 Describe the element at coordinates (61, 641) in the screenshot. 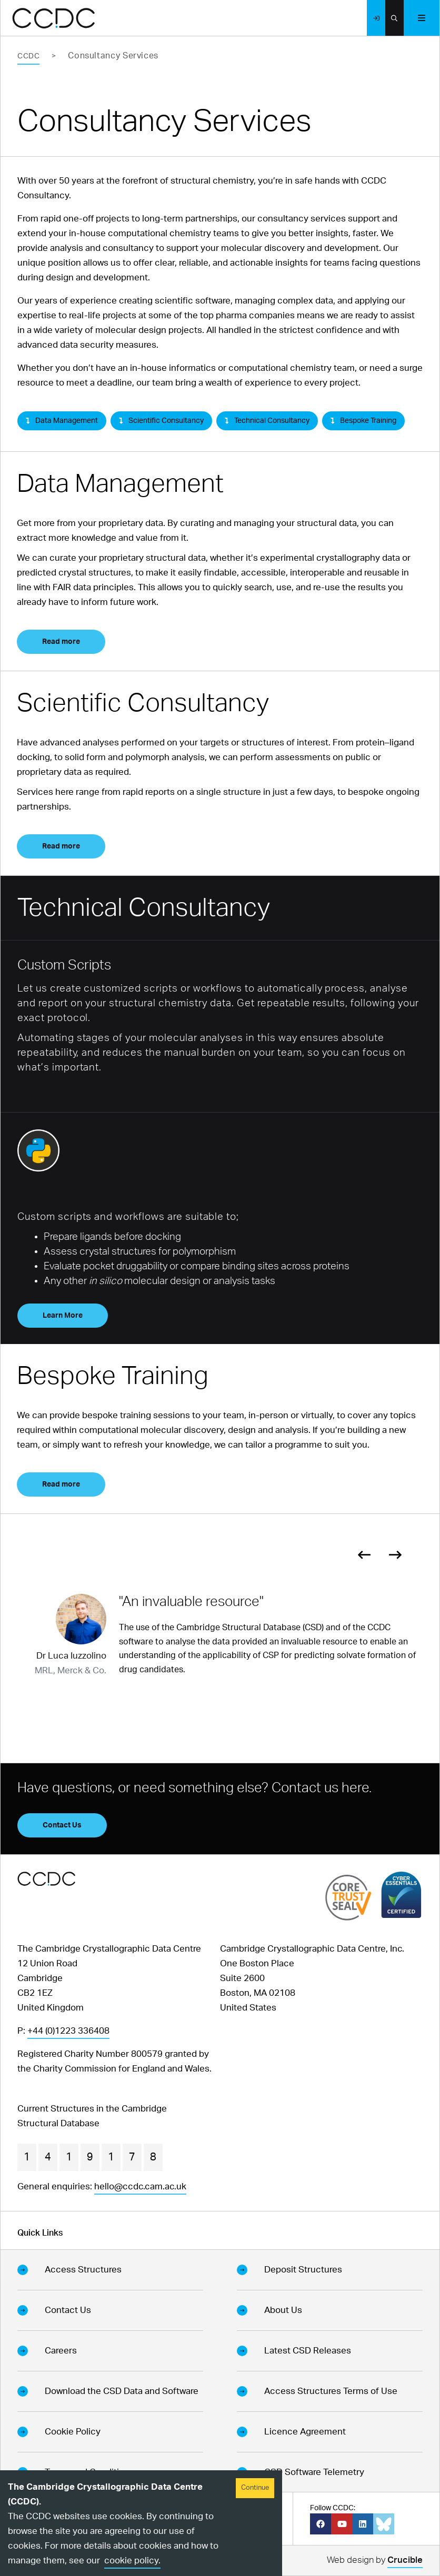

I see `Read more` at that location.